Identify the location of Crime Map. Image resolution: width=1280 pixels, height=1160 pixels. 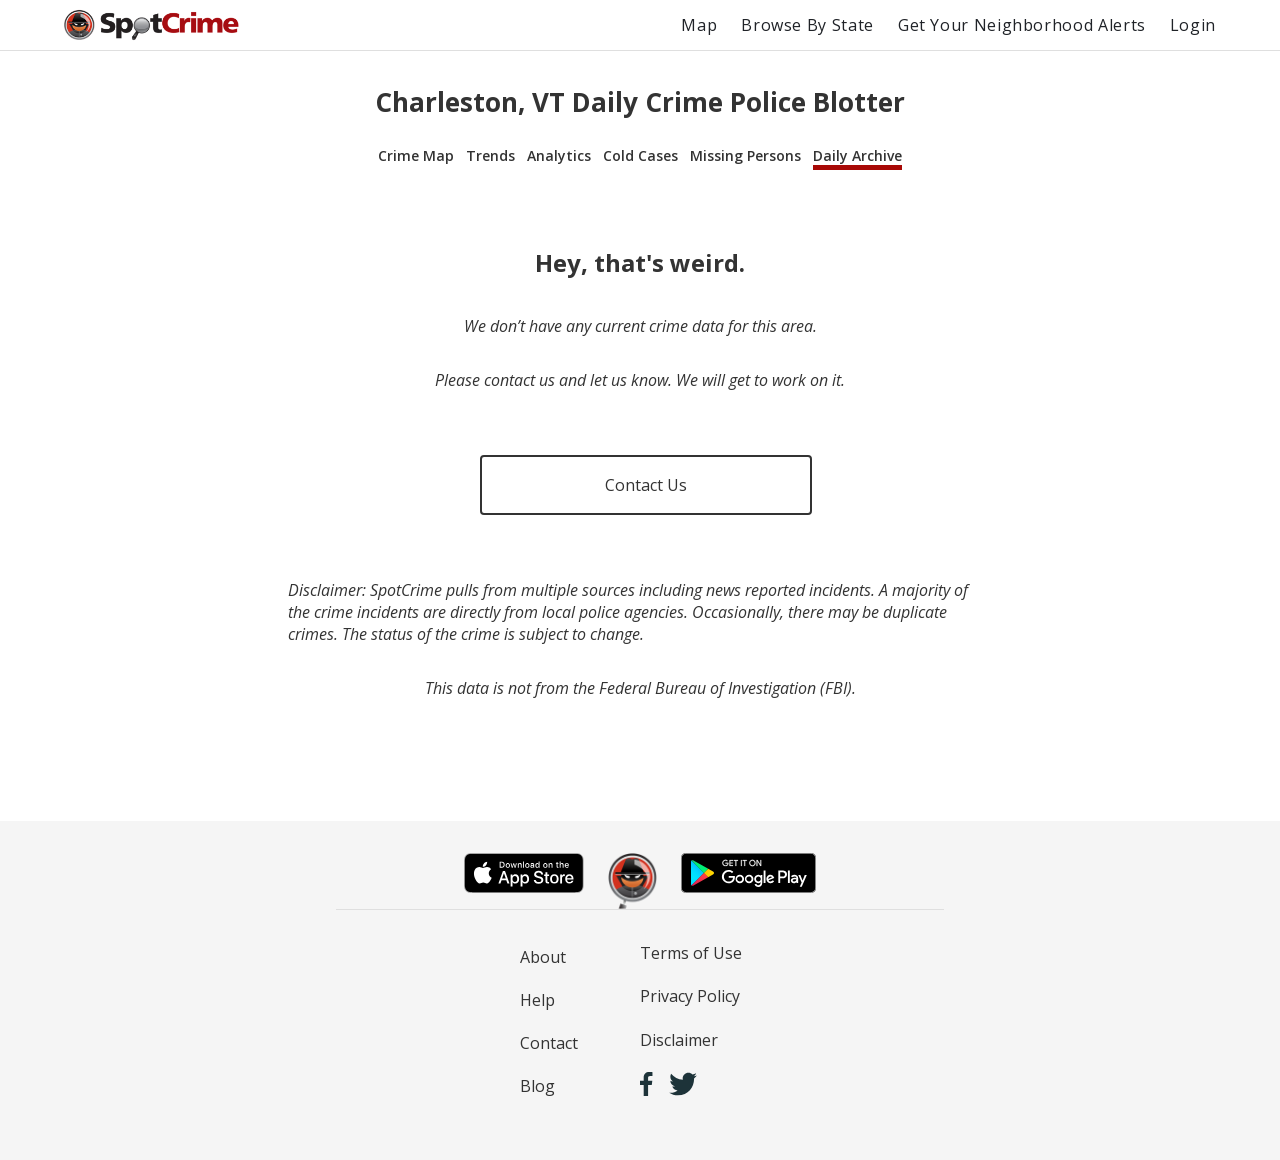
(416, 155).